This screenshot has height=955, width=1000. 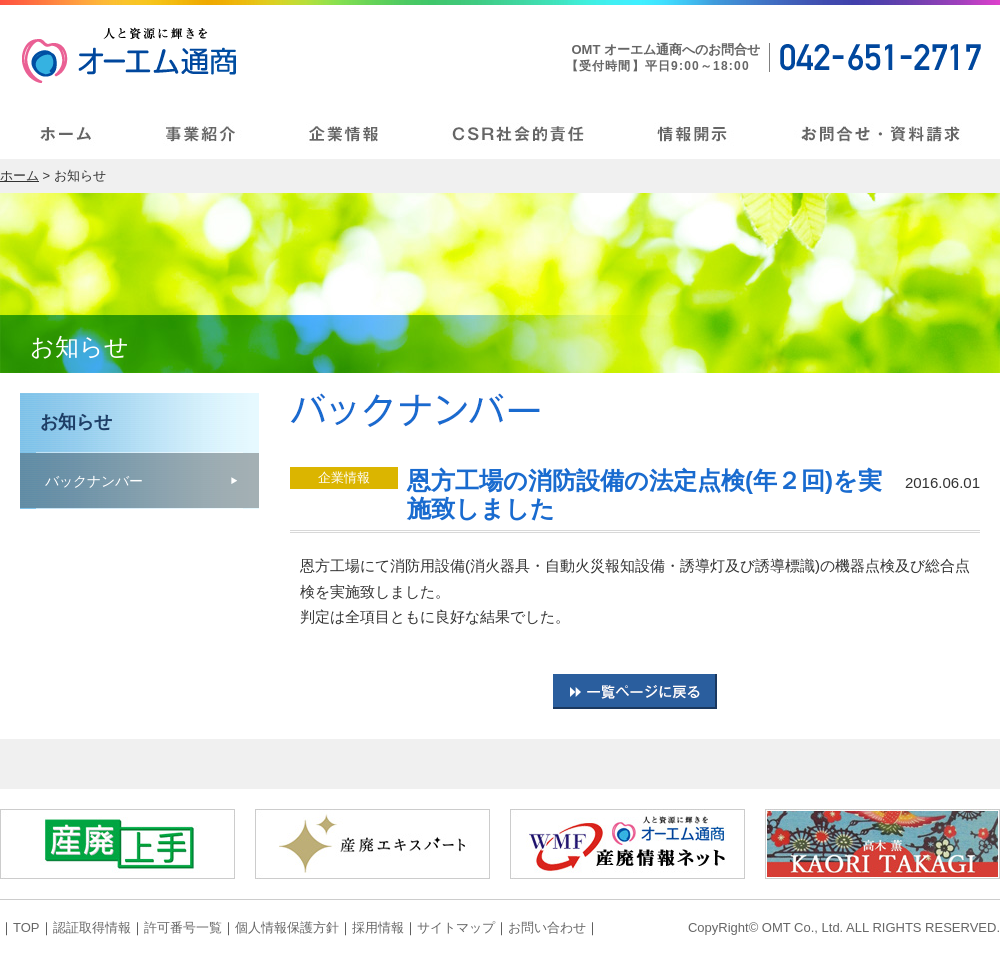 What do you see at coordinates (183, 927) in the screenshot?
I see `許可番号一覧` at bounding box center [183, 927].